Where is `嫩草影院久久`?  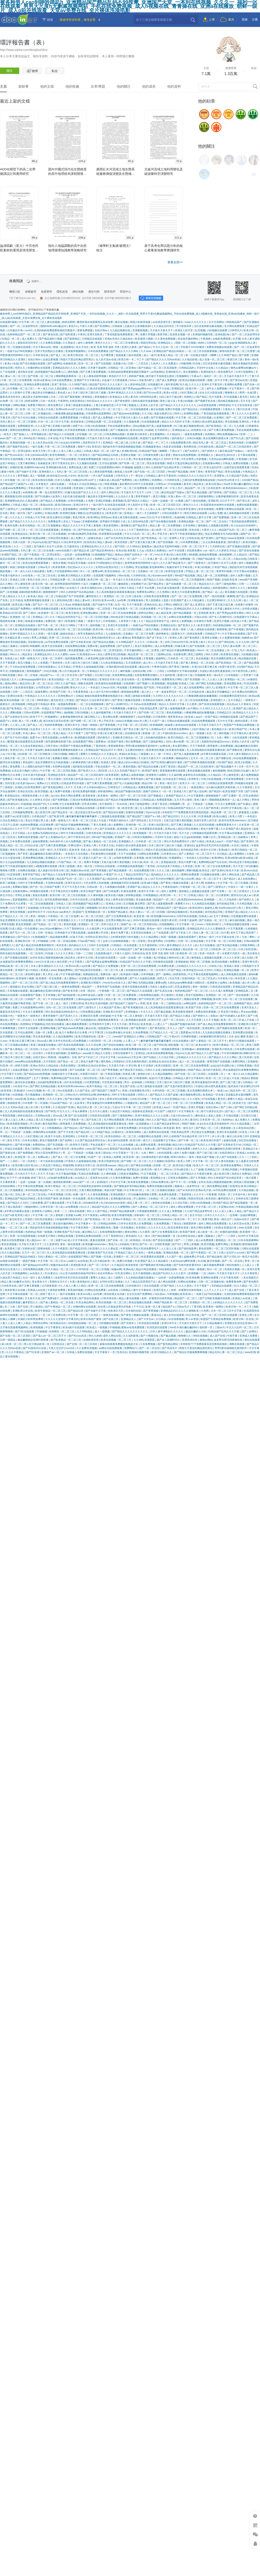 嫩草影院久久 is located at coordinates (94, 596).